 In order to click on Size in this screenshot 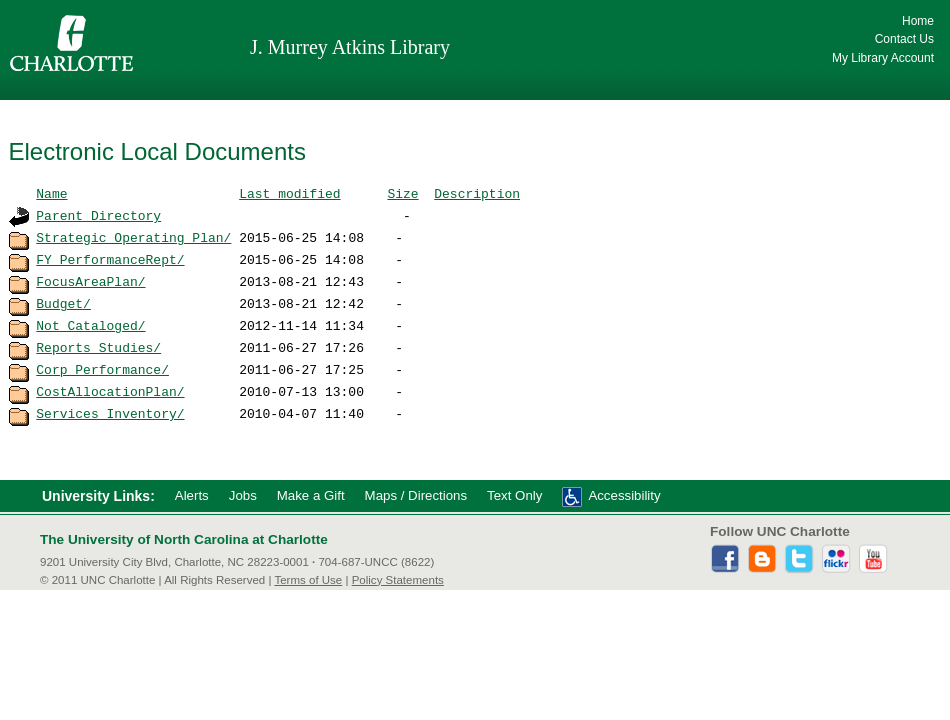, I will do `click(402, 193)`.